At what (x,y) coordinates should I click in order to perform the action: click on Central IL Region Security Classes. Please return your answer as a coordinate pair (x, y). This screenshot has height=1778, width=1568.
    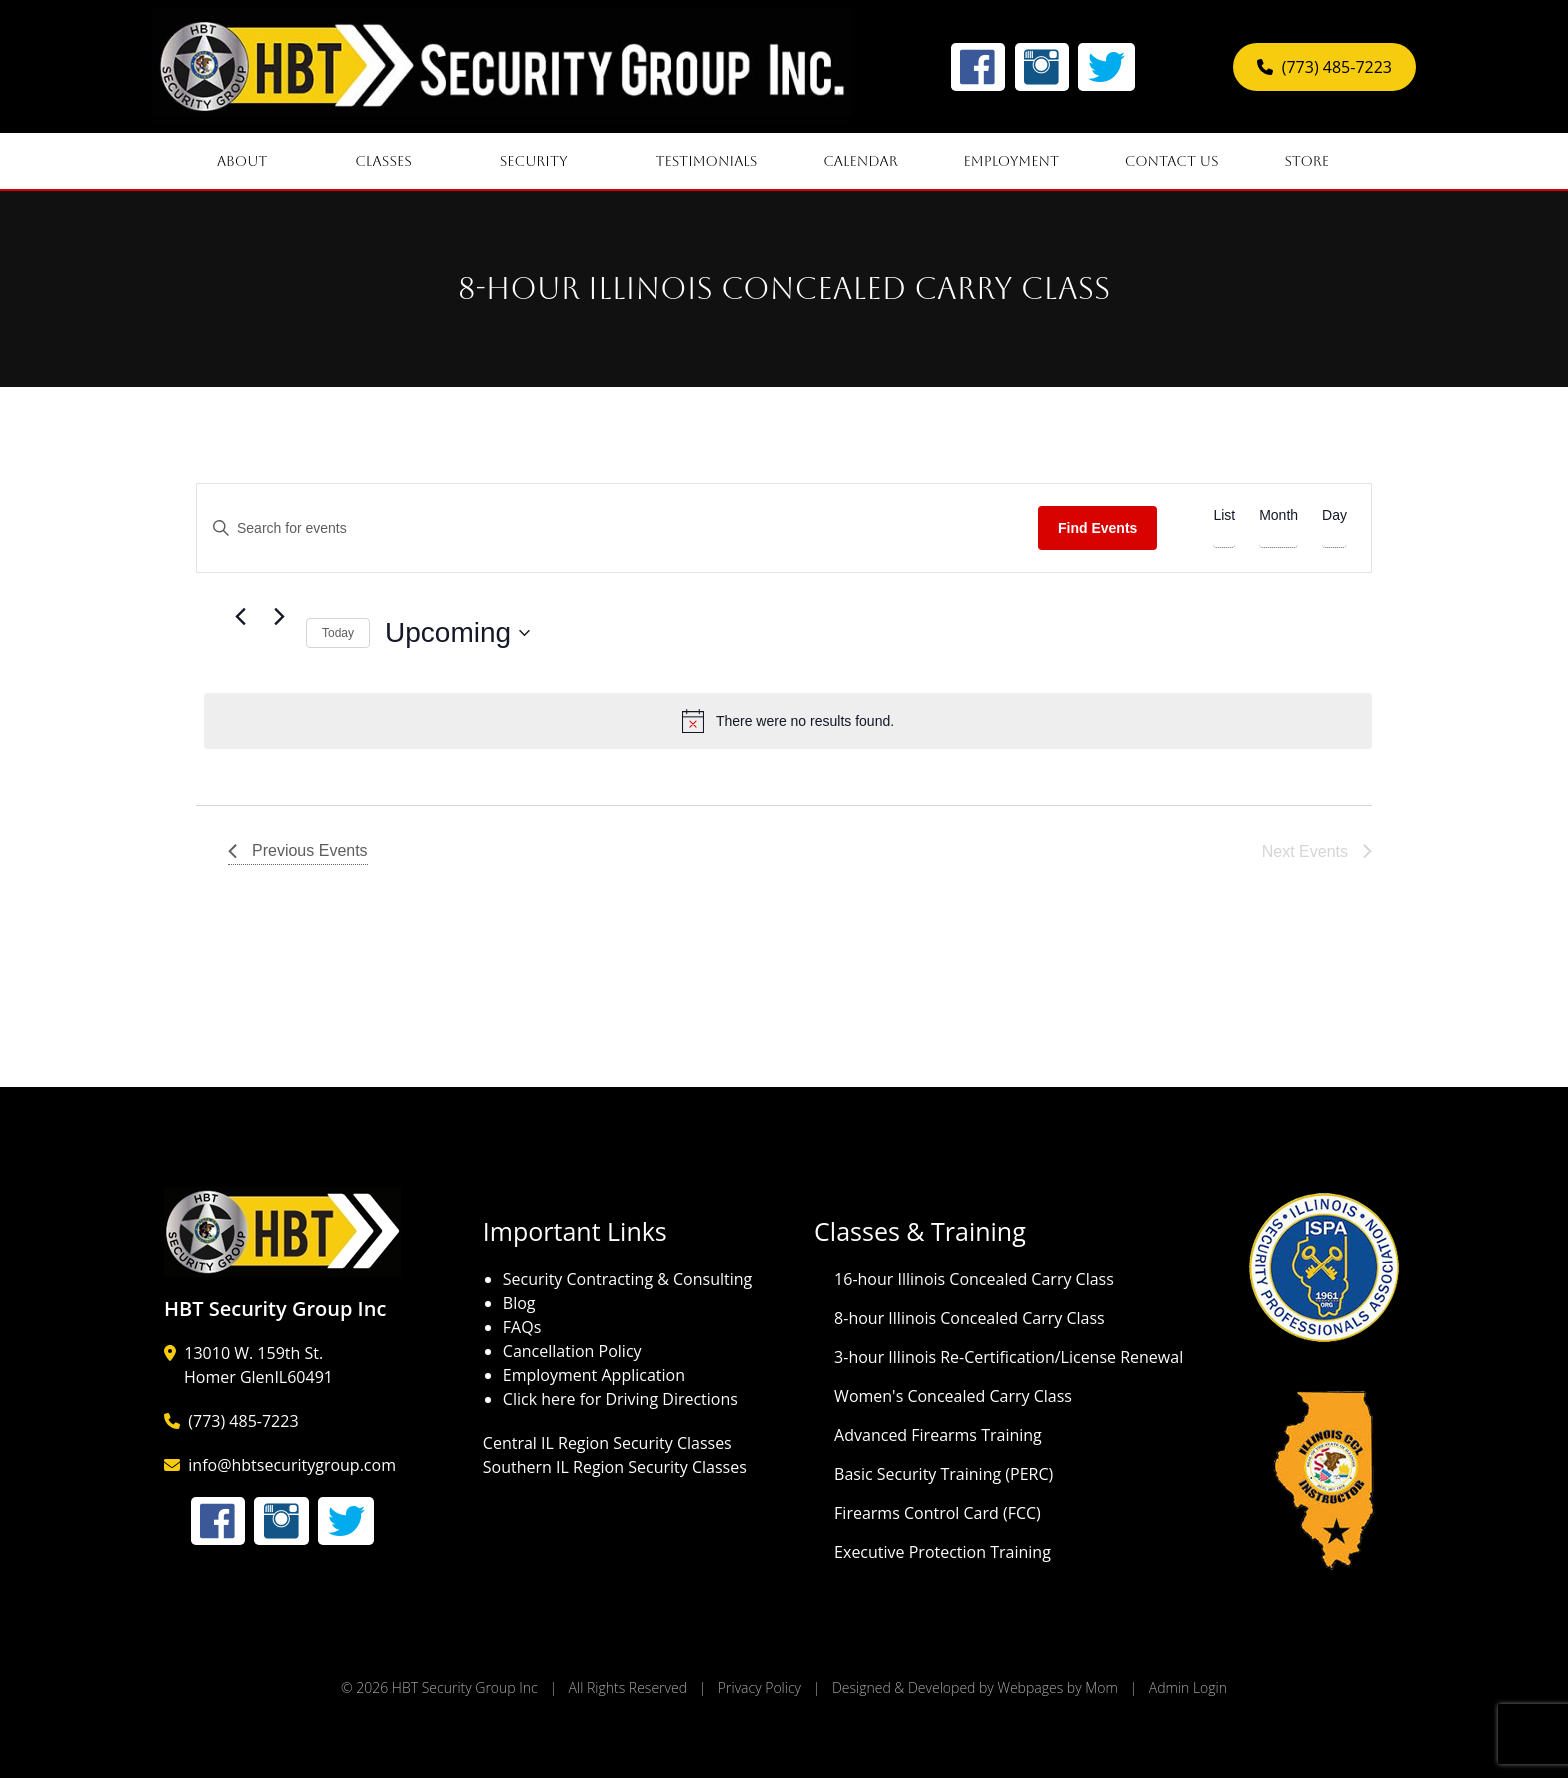
    Looking at the image, I should click on (607, 1443).